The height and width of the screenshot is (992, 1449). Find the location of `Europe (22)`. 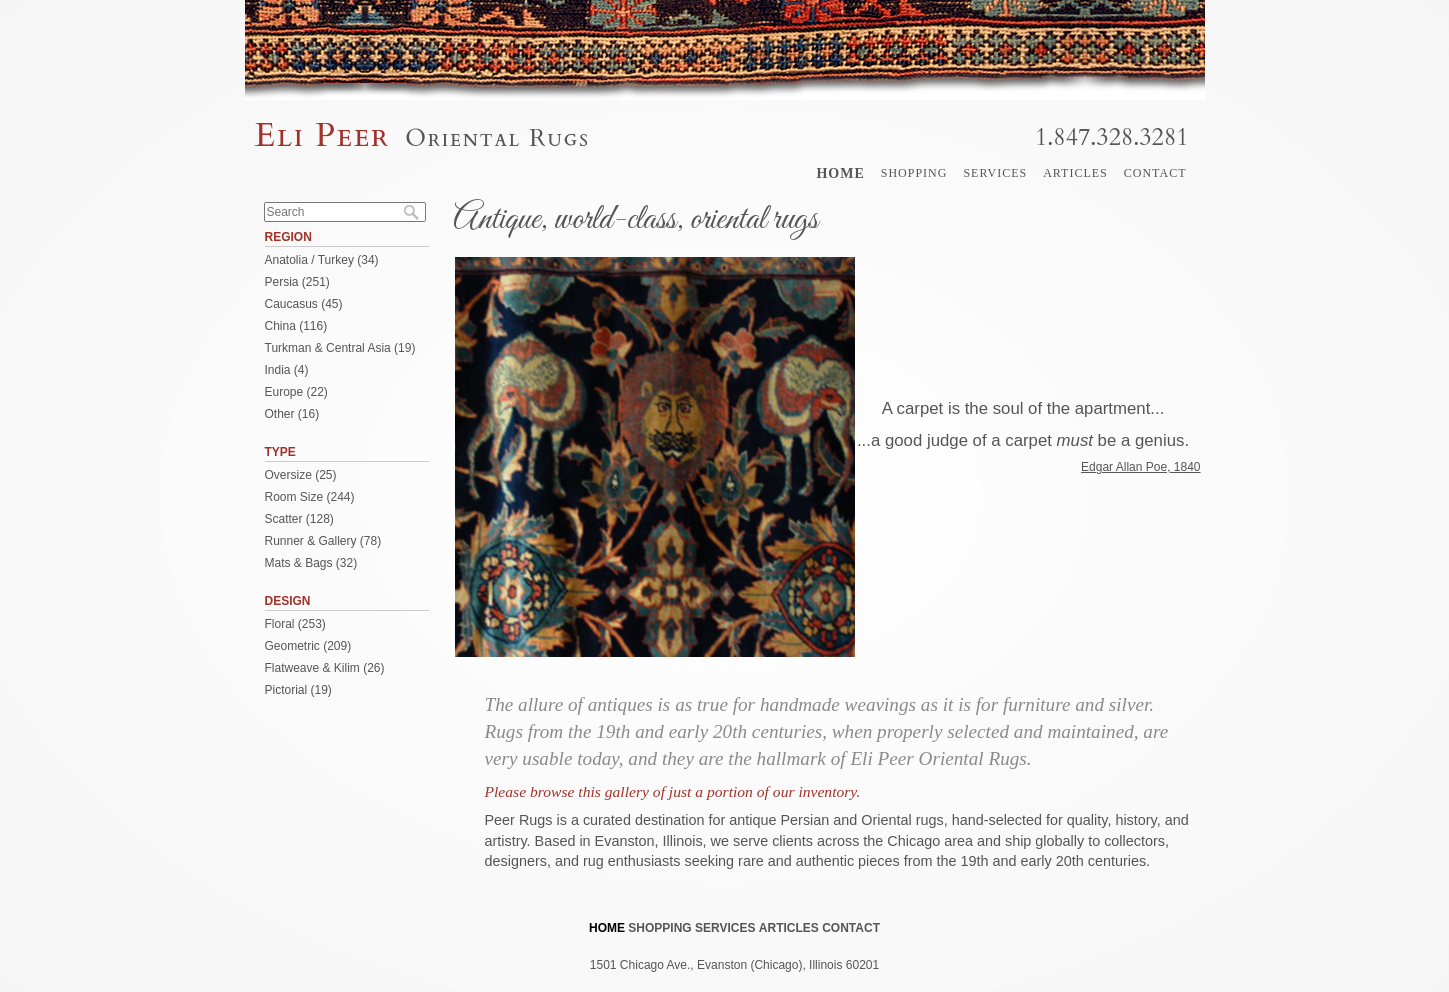

Europe (22) is located at coordinates (296, 392).